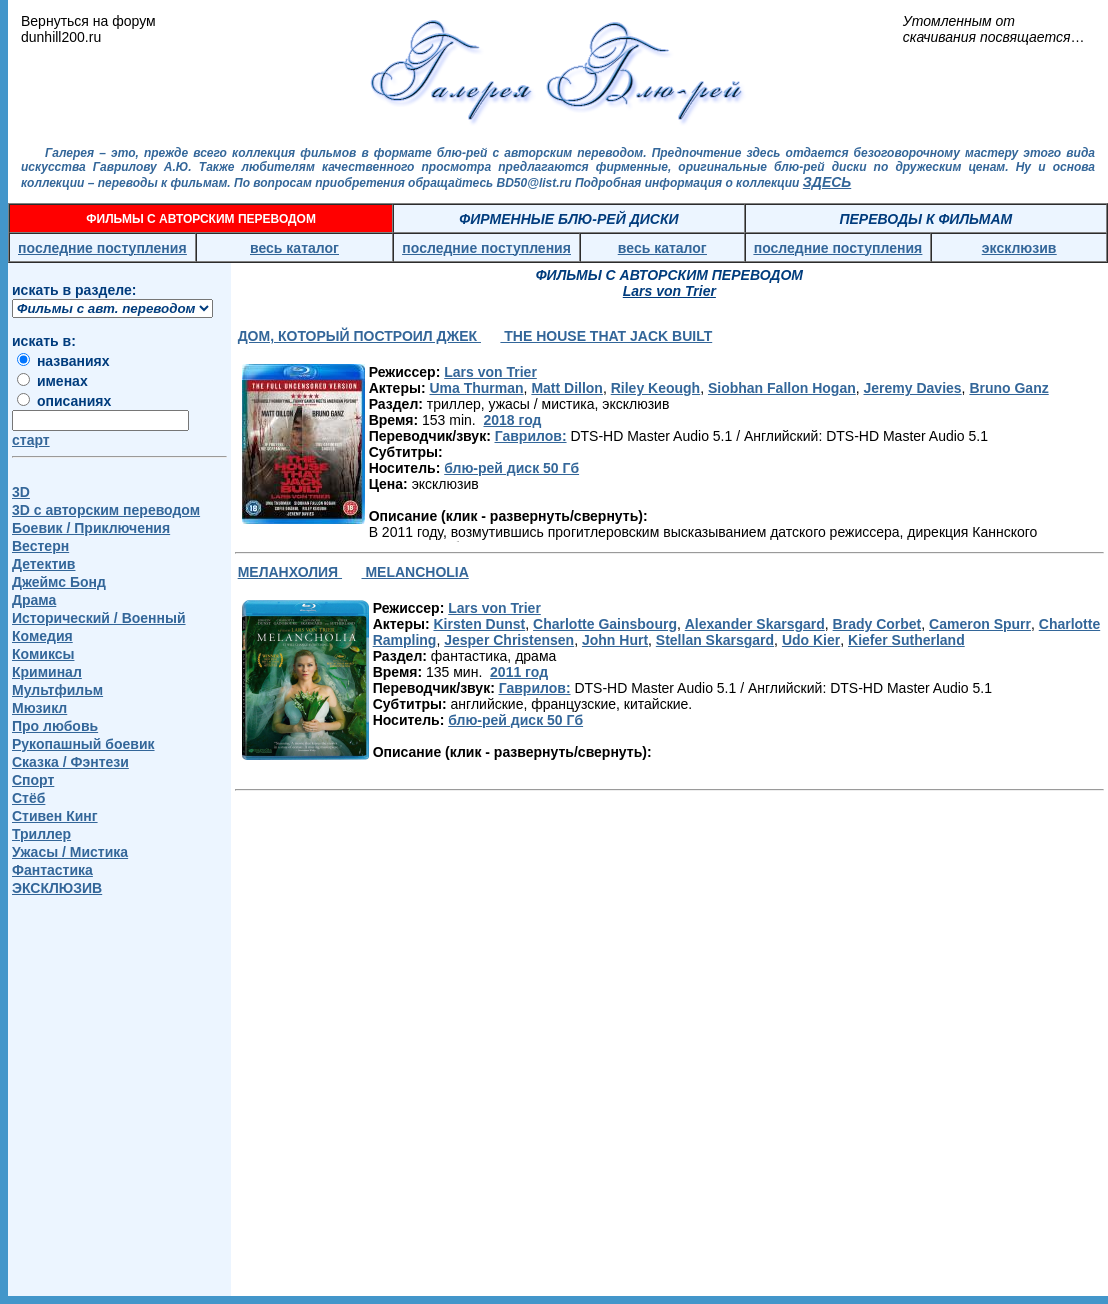 The height and width of the screenshot is (1304, 1108). What do you see at coordinates (1019, 248) in the screenshot?
I see `эксклюзив` at bounding box center [1019, 248].